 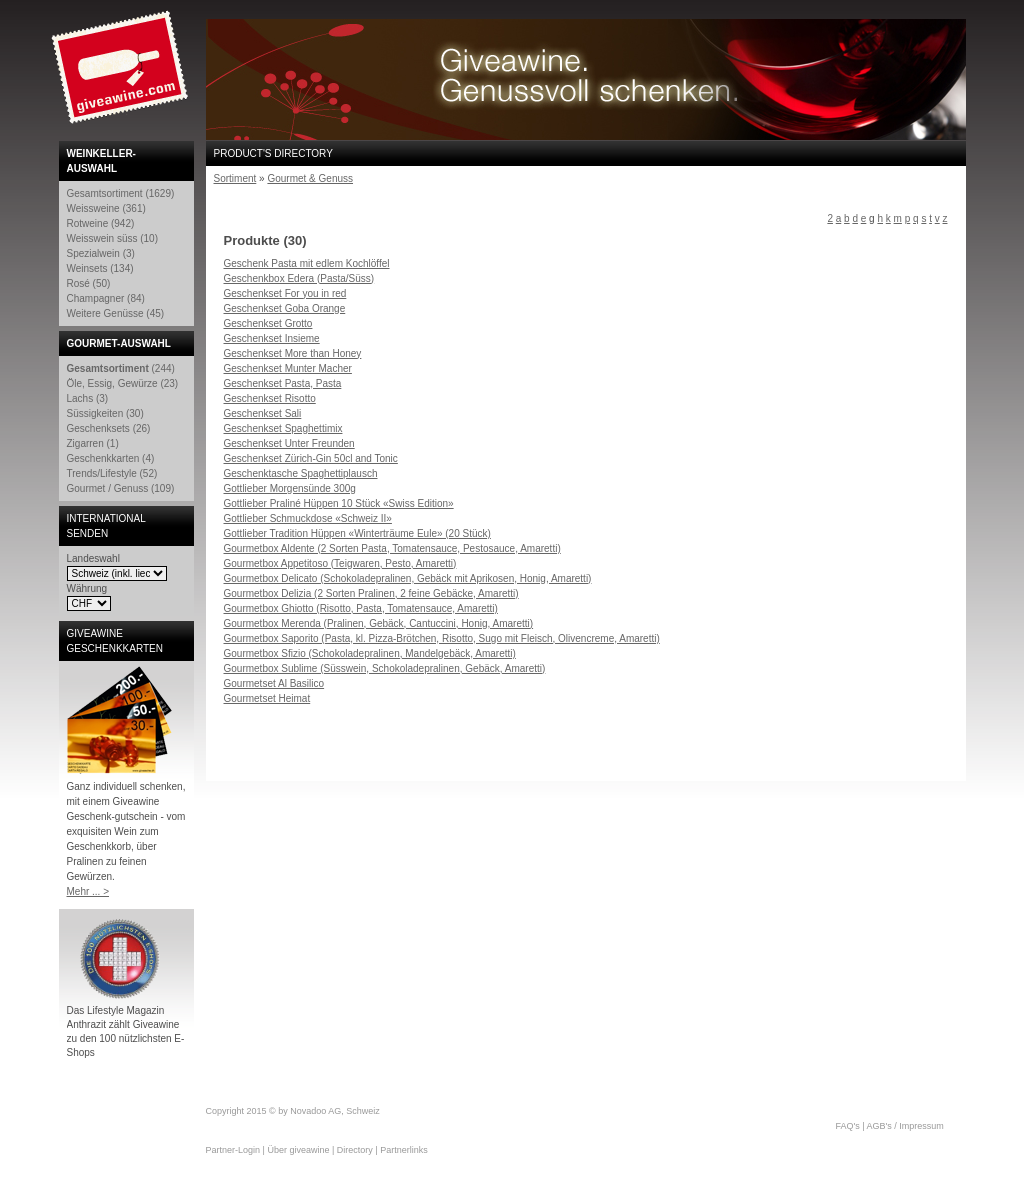 What do you see at coordinates (404, 1150) in the screenshot?
I see `Partnerlinks` at bounding box center [404, 1150].